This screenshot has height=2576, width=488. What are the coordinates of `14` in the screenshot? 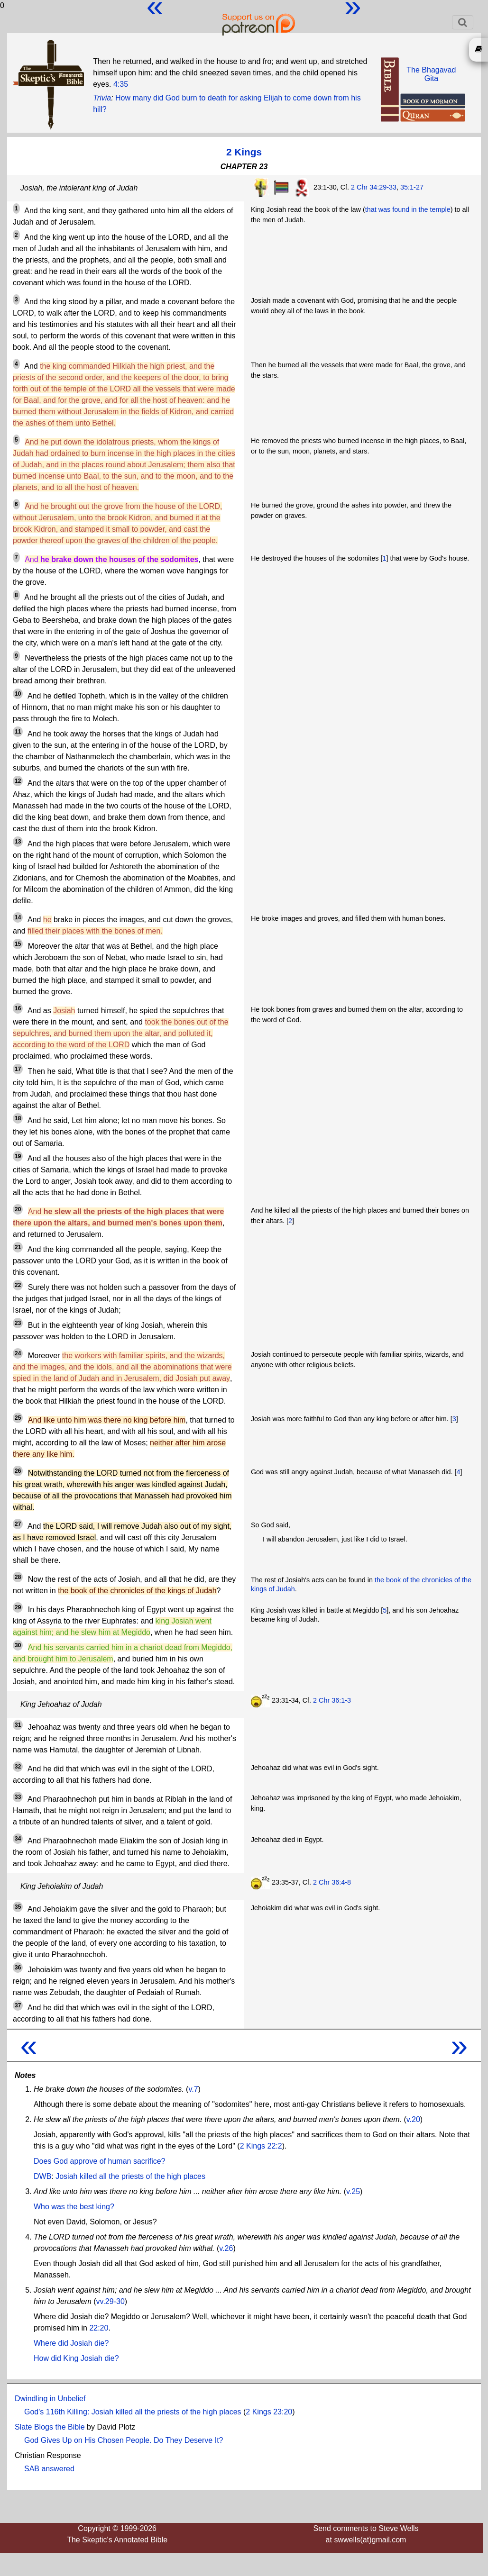 It's located at (18, 917).